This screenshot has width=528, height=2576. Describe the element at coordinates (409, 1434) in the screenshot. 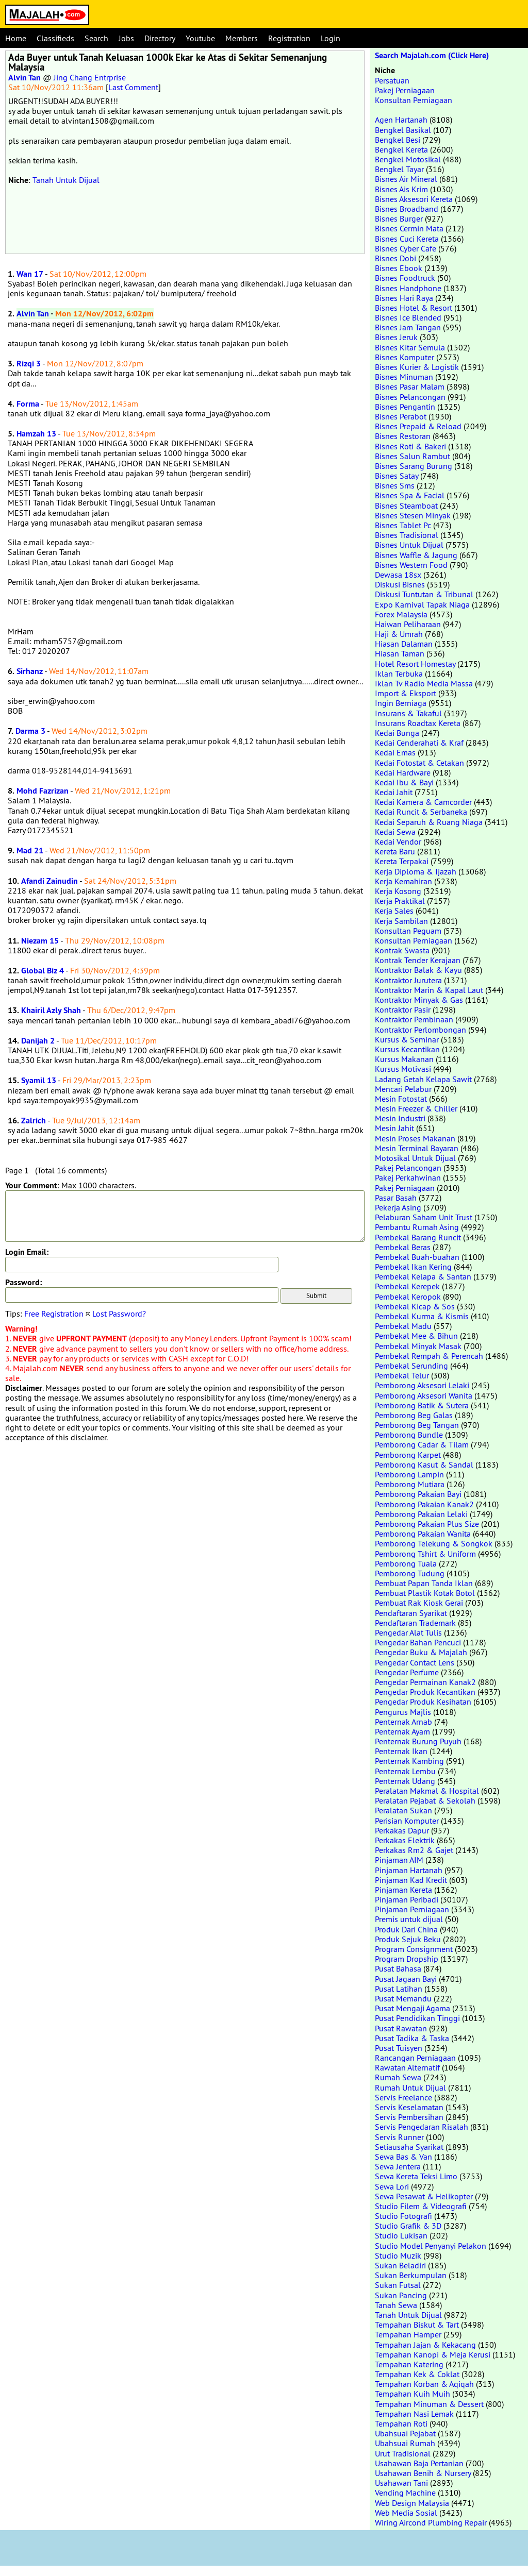

I see `Pemborong Bundle` at that location.